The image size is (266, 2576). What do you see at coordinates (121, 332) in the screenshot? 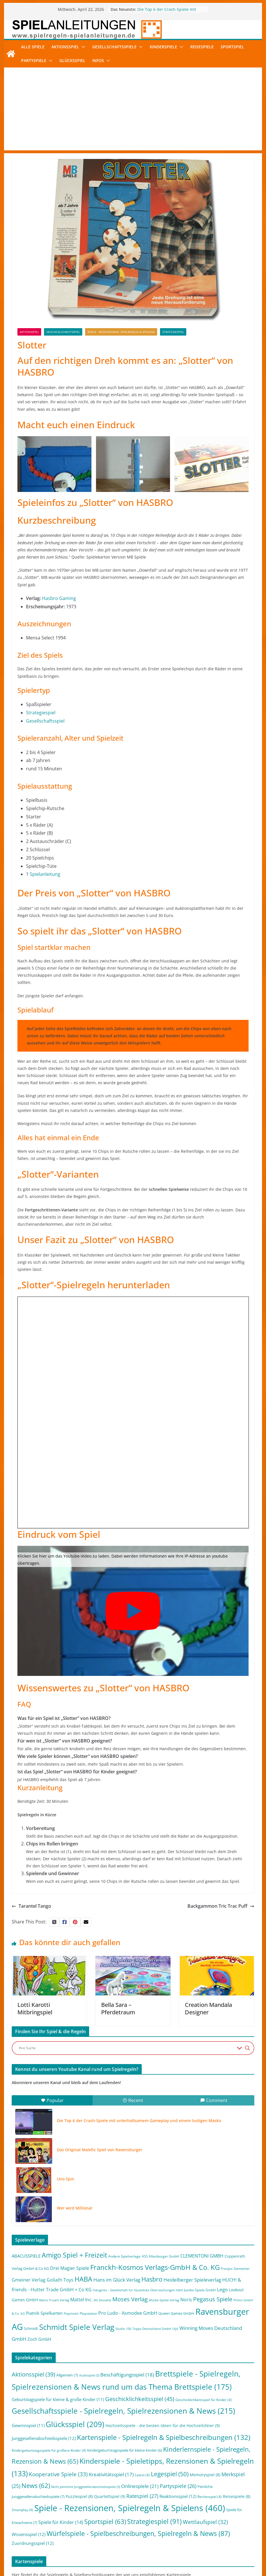
I see `Spiele - Rezensionen, Spielregeln & Spielens` at bounding box center [121, 332].